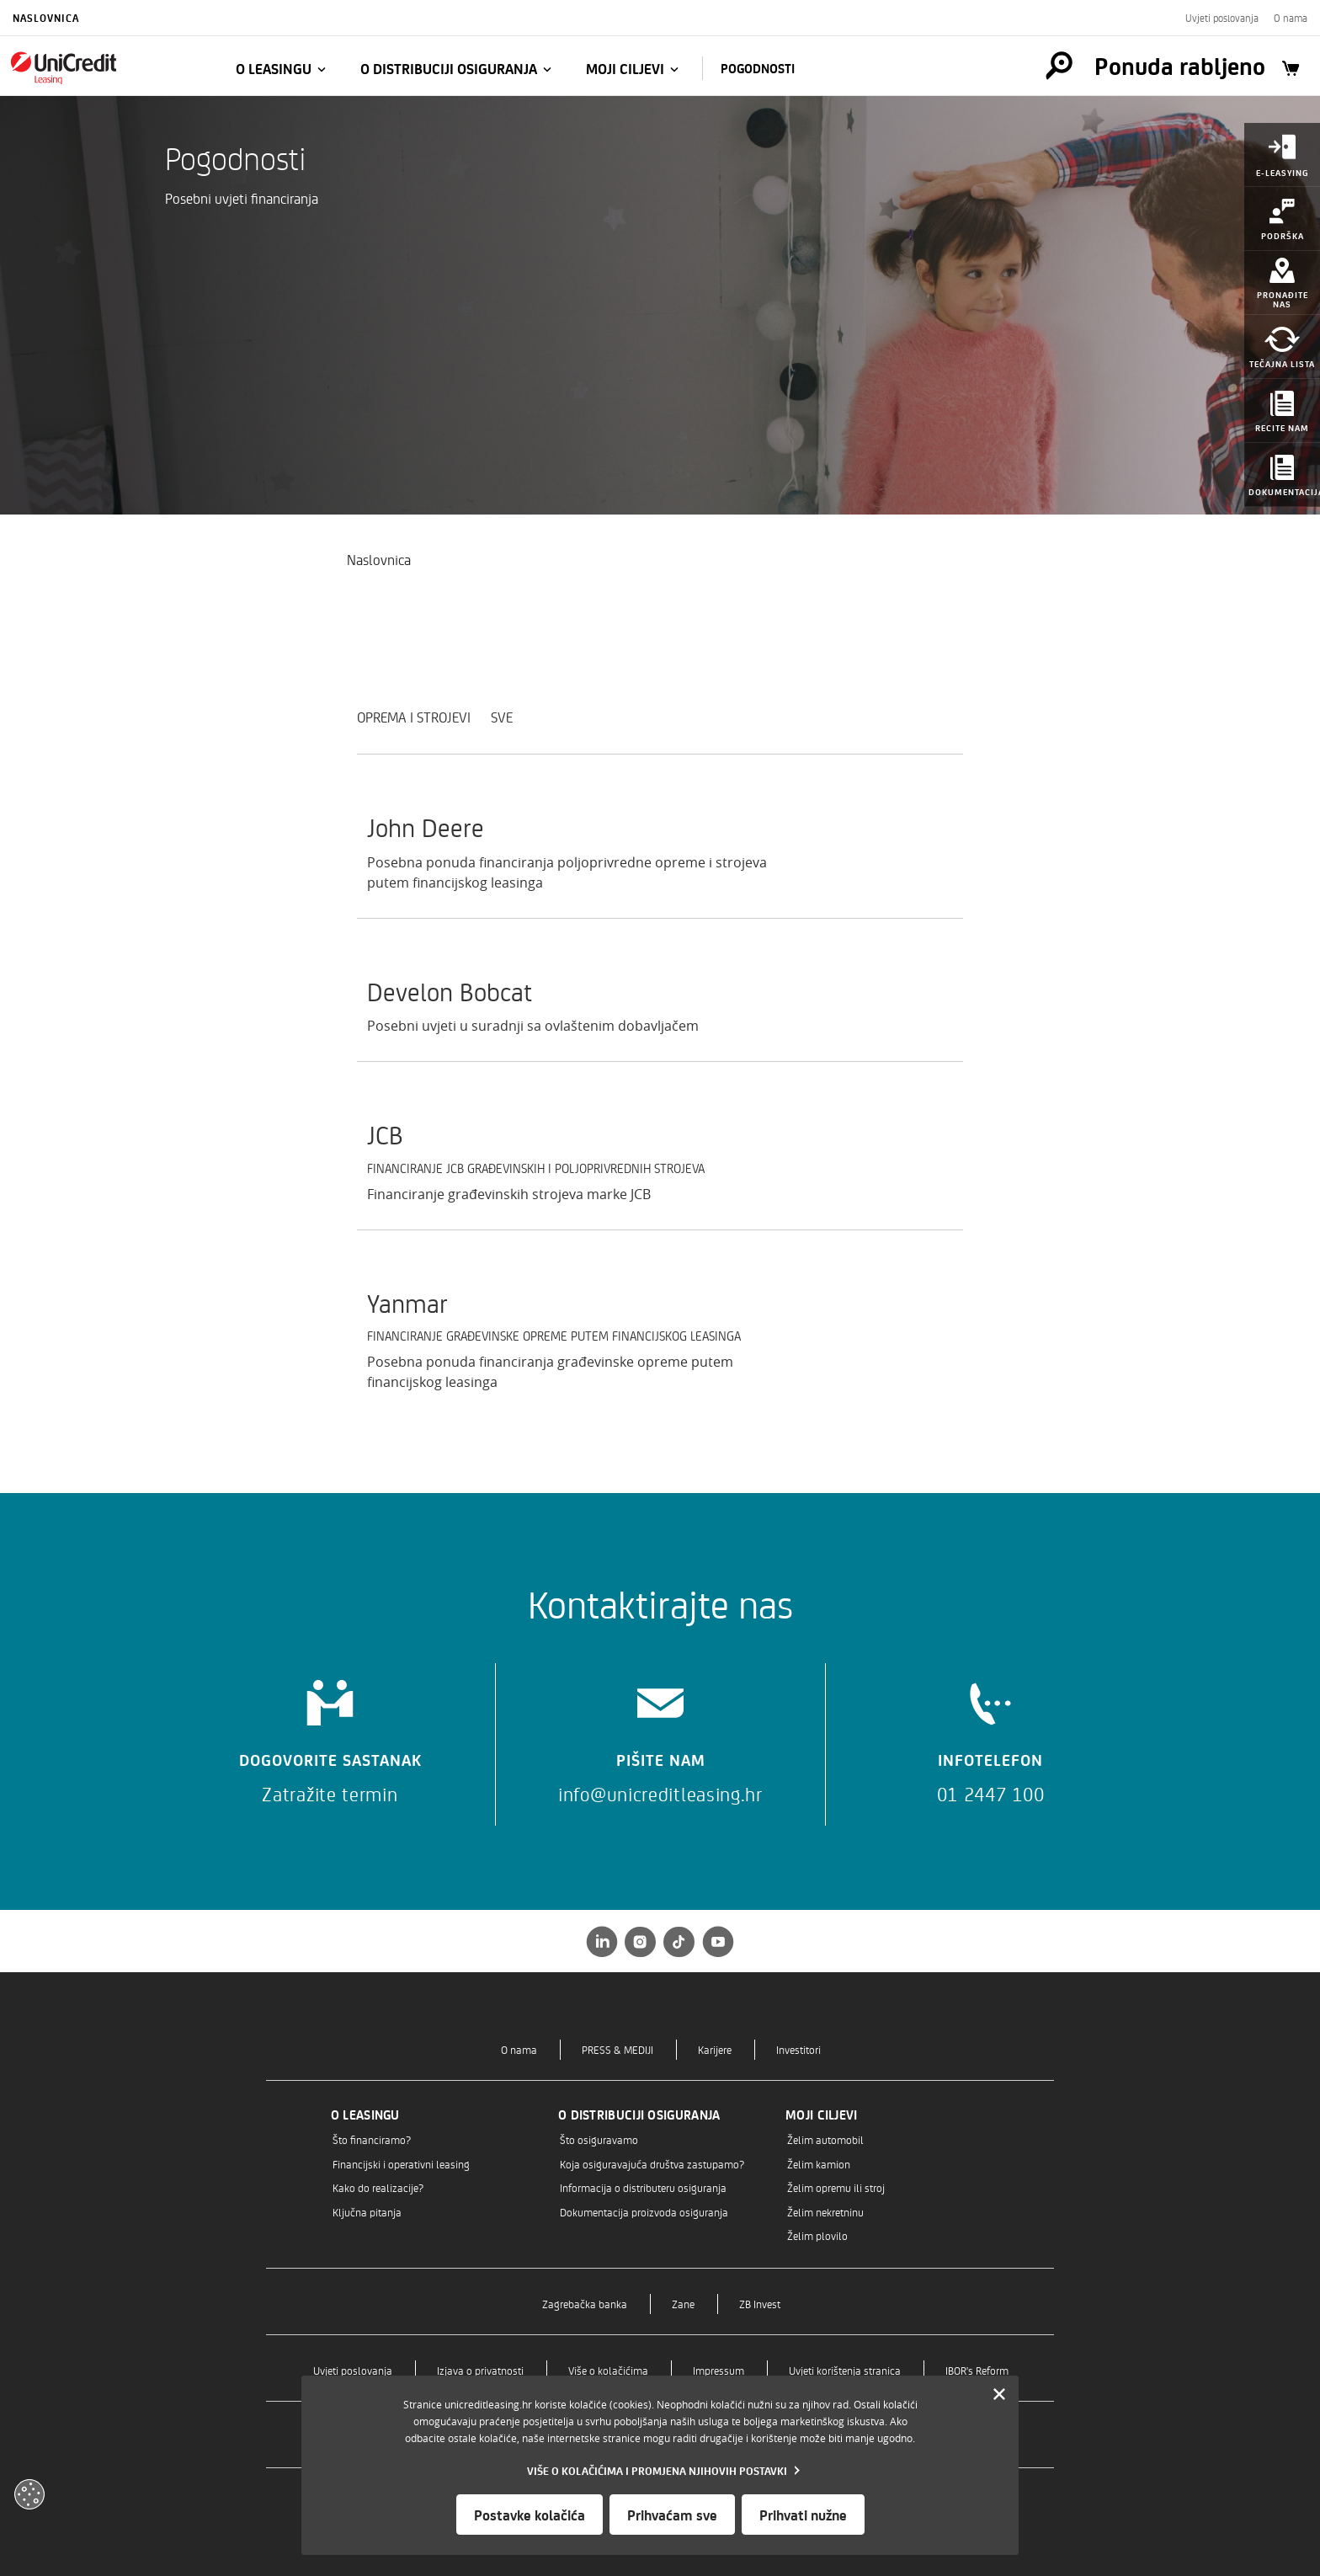  Describe the element at coordinates (798, 2049) in the screenshot. I see `Investitori` at that location.